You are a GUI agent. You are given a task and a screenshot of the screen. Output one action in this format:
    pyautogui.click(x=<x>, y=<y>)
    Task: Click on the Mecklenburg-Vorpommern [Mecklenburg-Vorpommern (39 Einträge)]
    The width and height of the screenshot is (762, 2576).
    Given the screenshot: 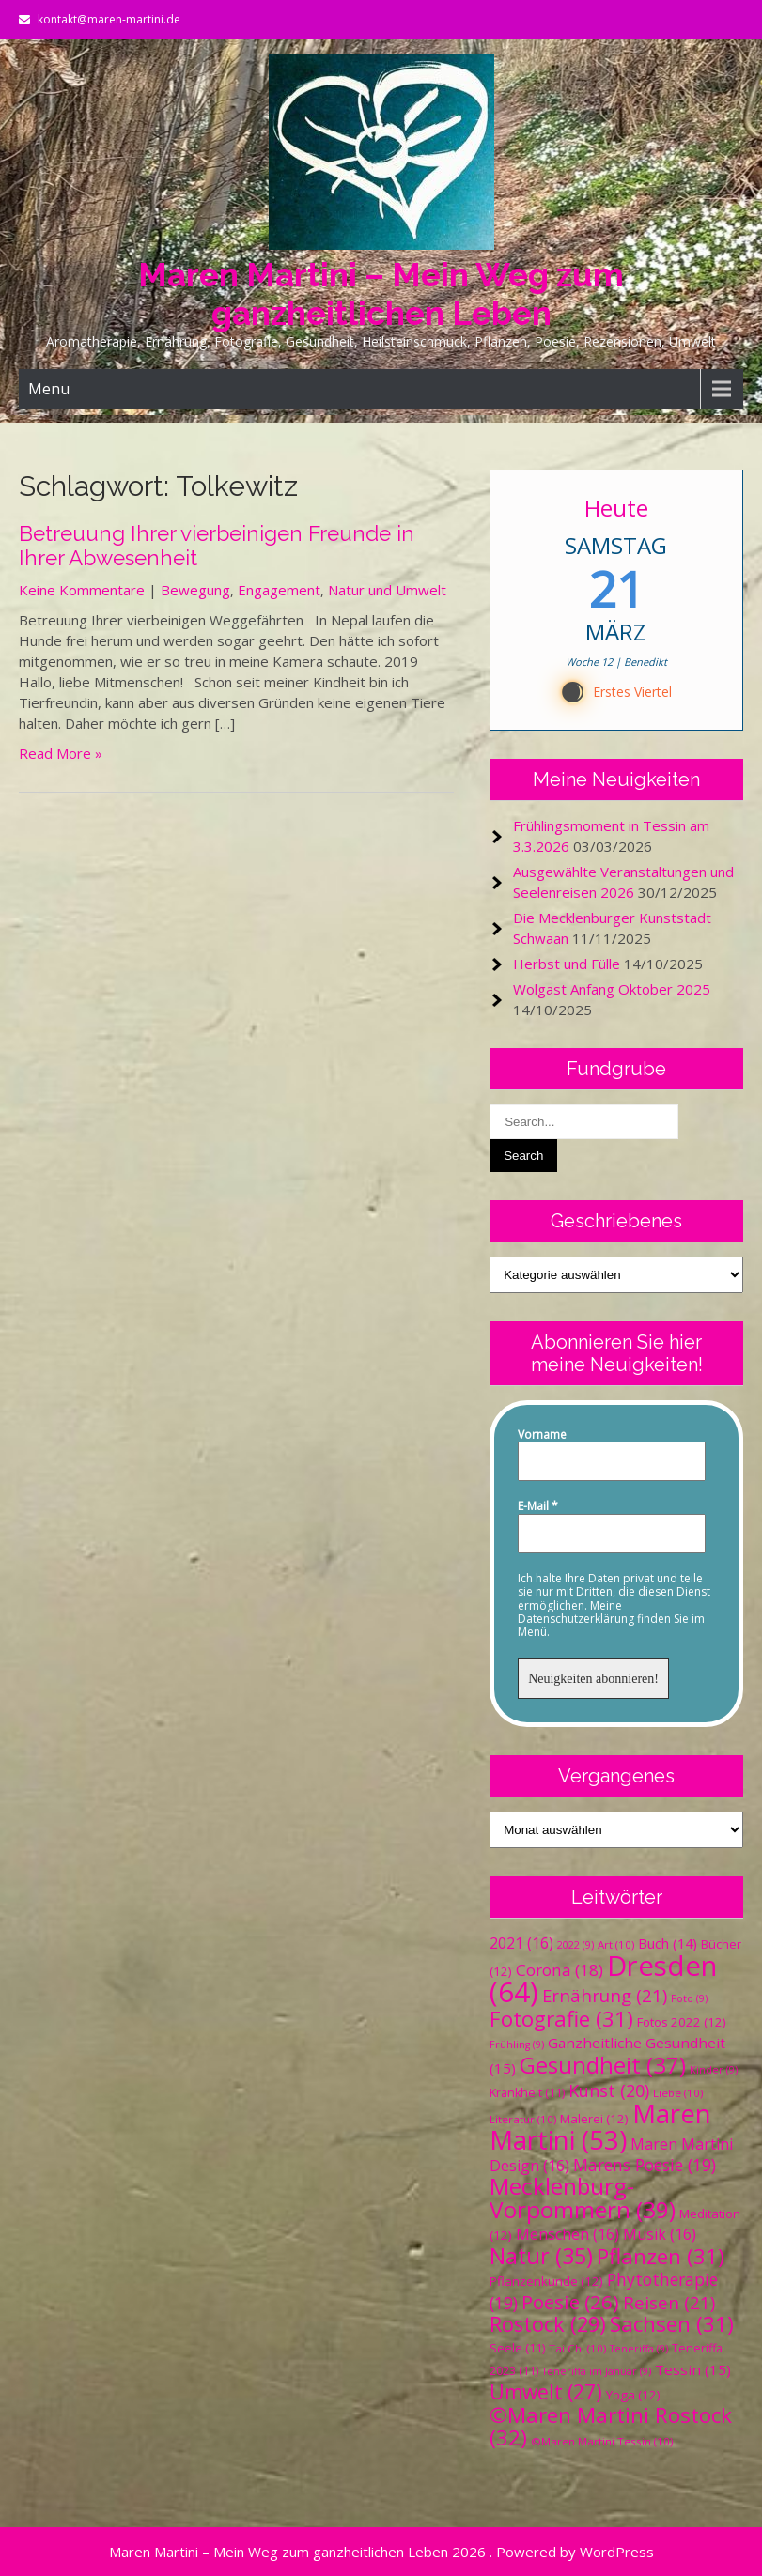 What is the action you would take?
    pyautogui.click(x=583, y=2197)
    